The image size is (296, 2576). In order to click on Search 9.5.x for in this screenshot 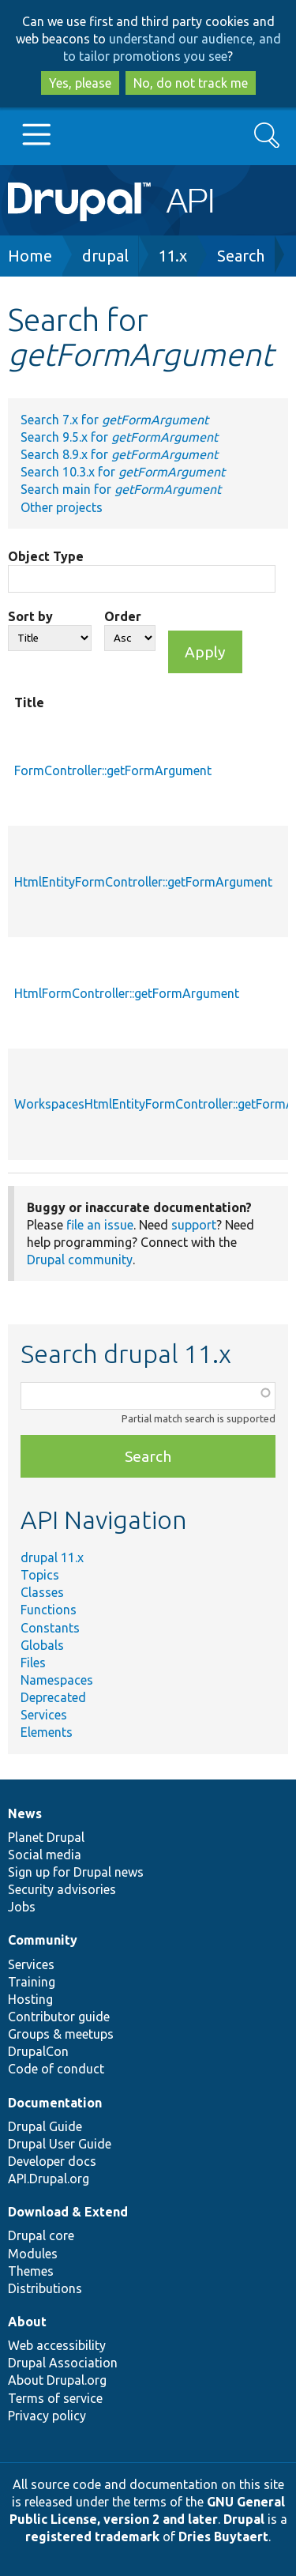, I will do `click(119, 437)`.